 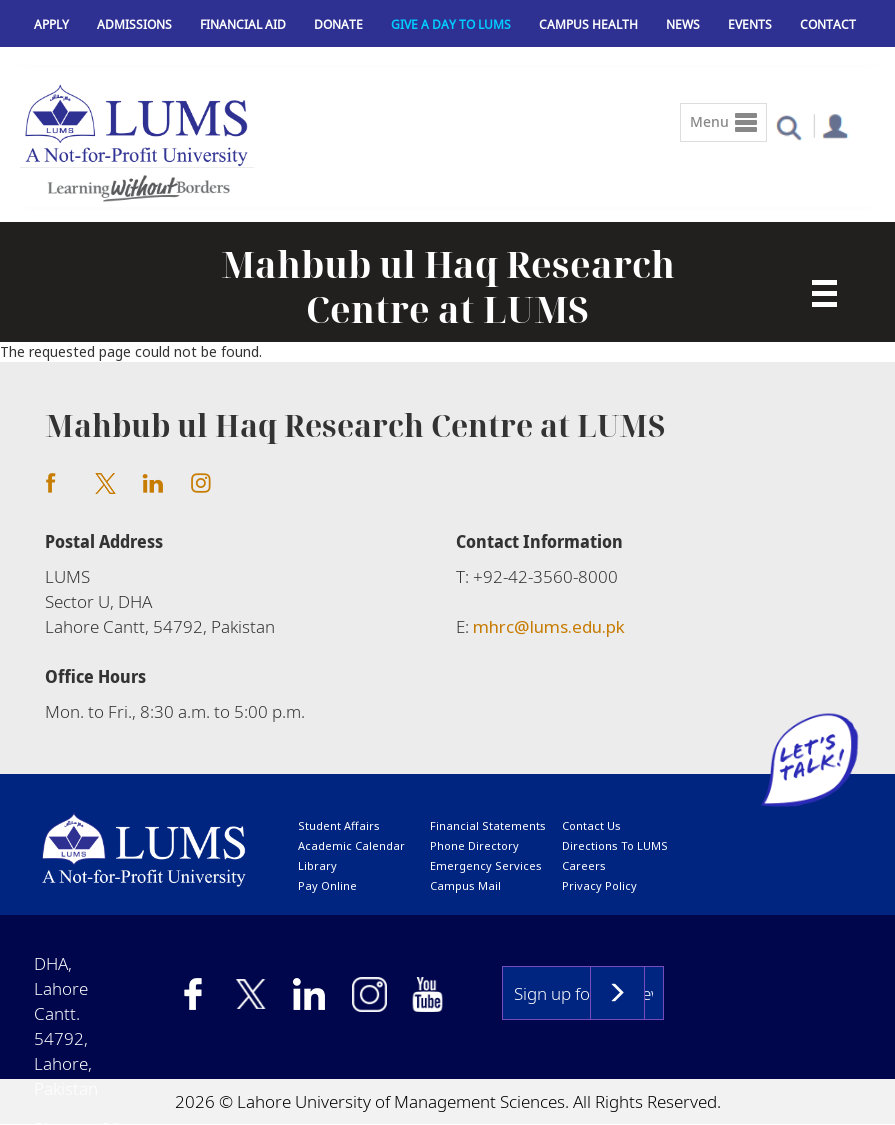 What do you see at coordinates (451, 24) in the screenshot?
I see `Give a Day to LUMS` at bounding box center [451, 24].